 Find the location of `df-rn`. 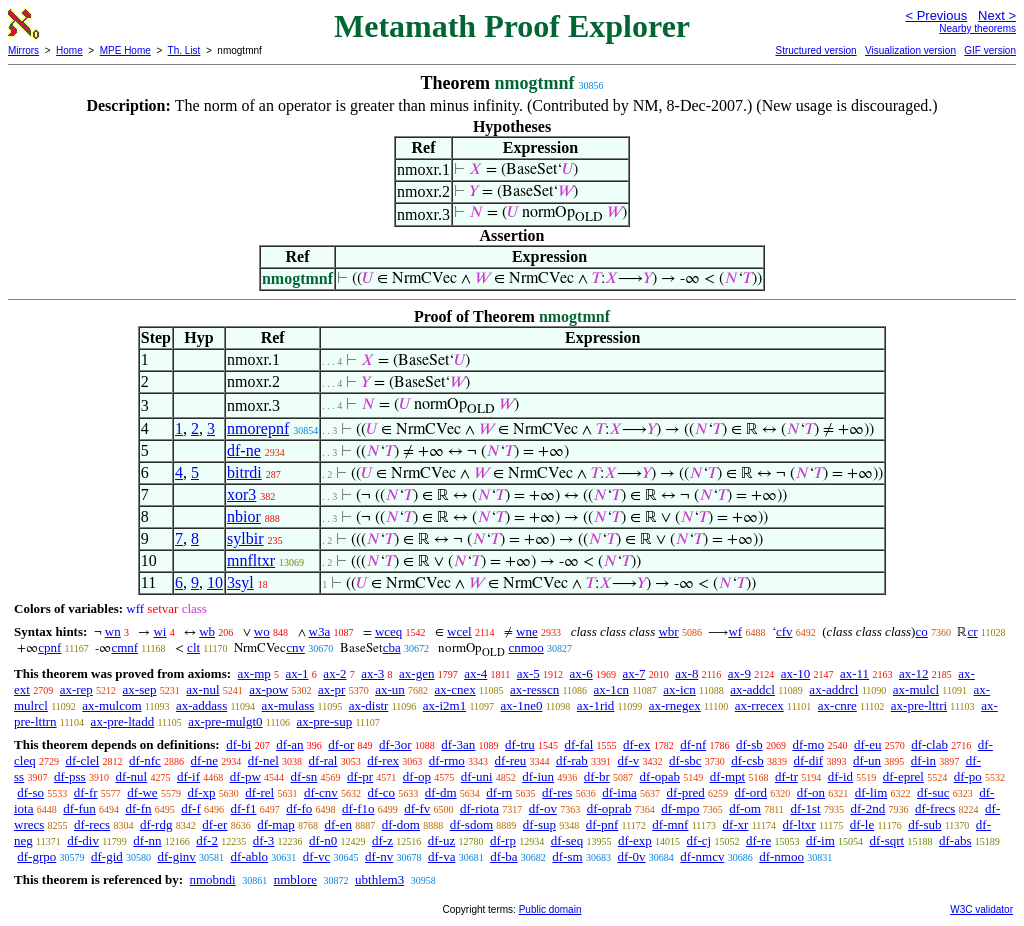

df-rn is located at coordinates (499, 792).